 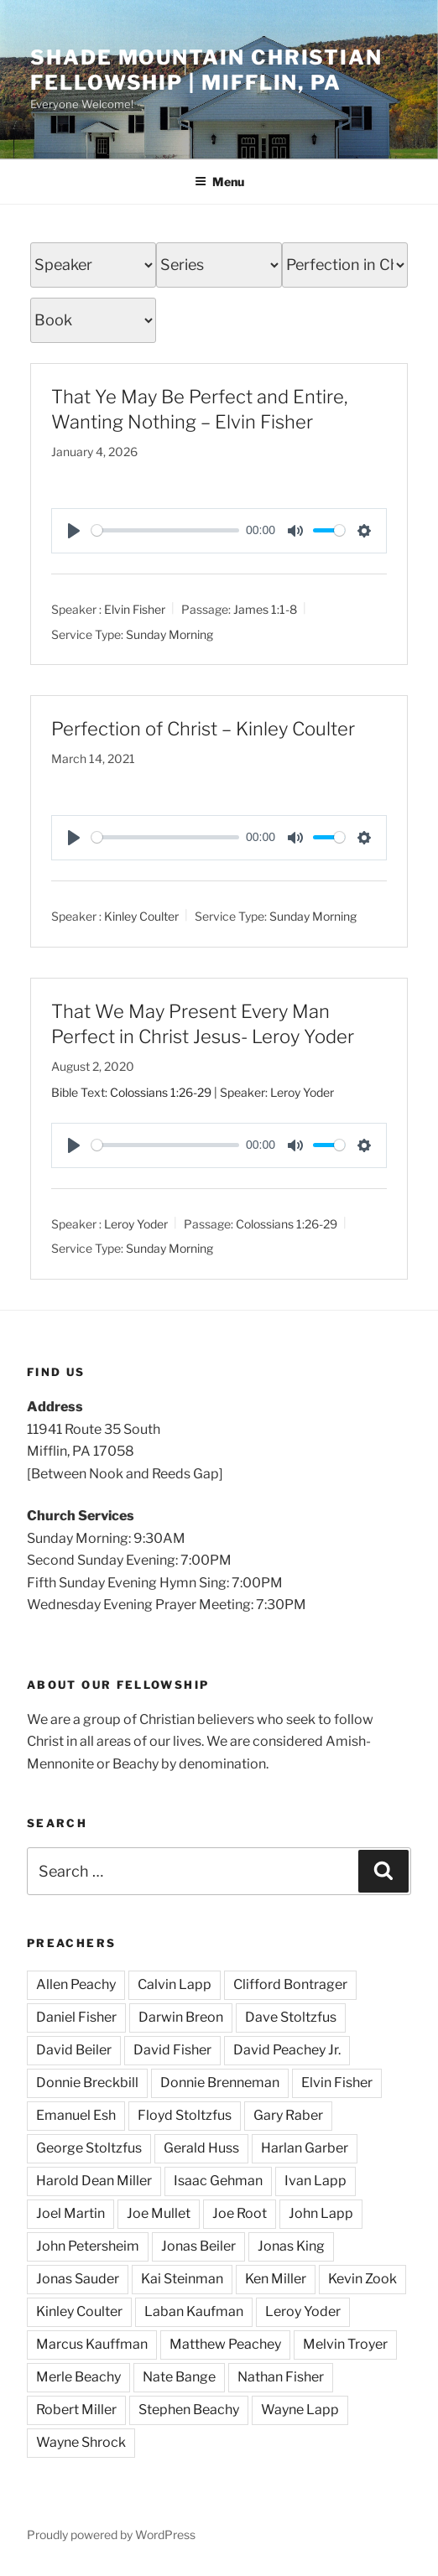 I want to click on Ken Miller, so click(x=275, y=2279).